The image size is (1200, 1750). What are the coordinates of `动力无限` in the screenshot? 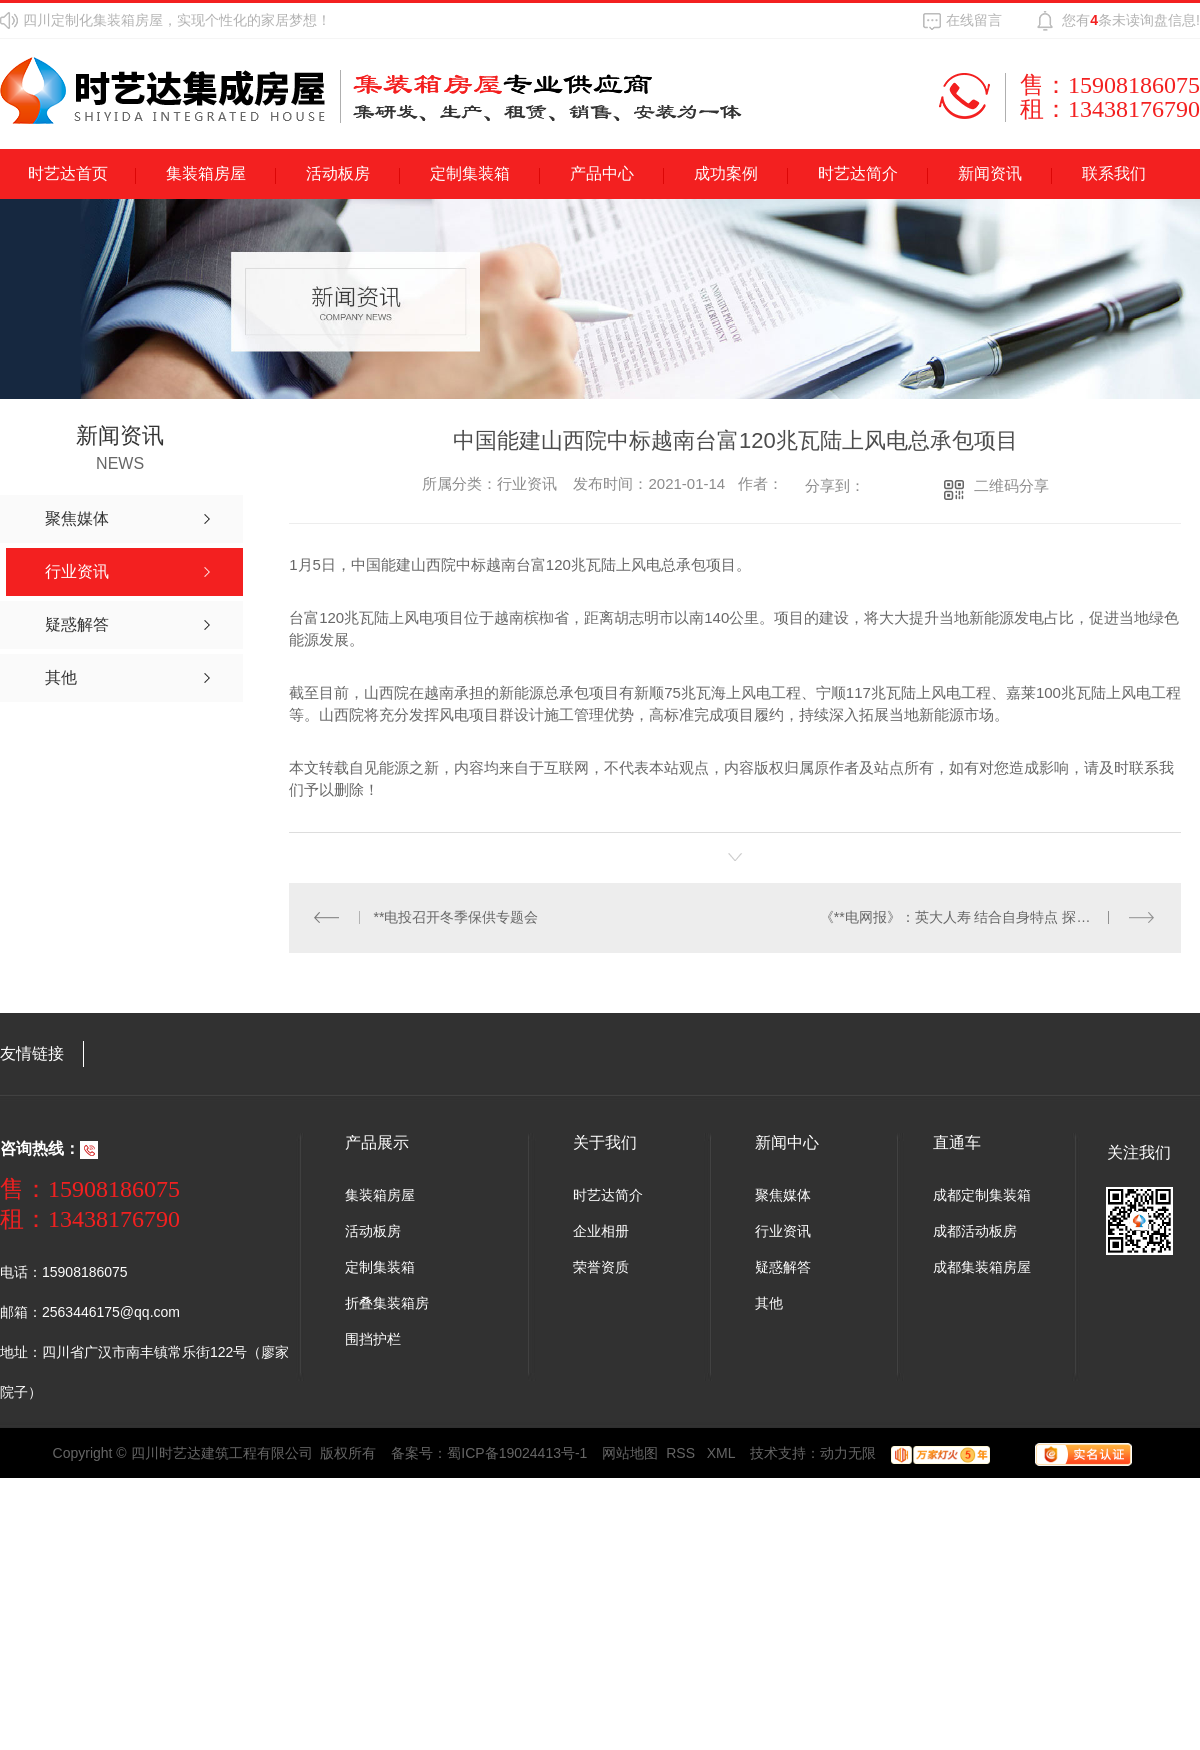 It's located at (848, 1454).